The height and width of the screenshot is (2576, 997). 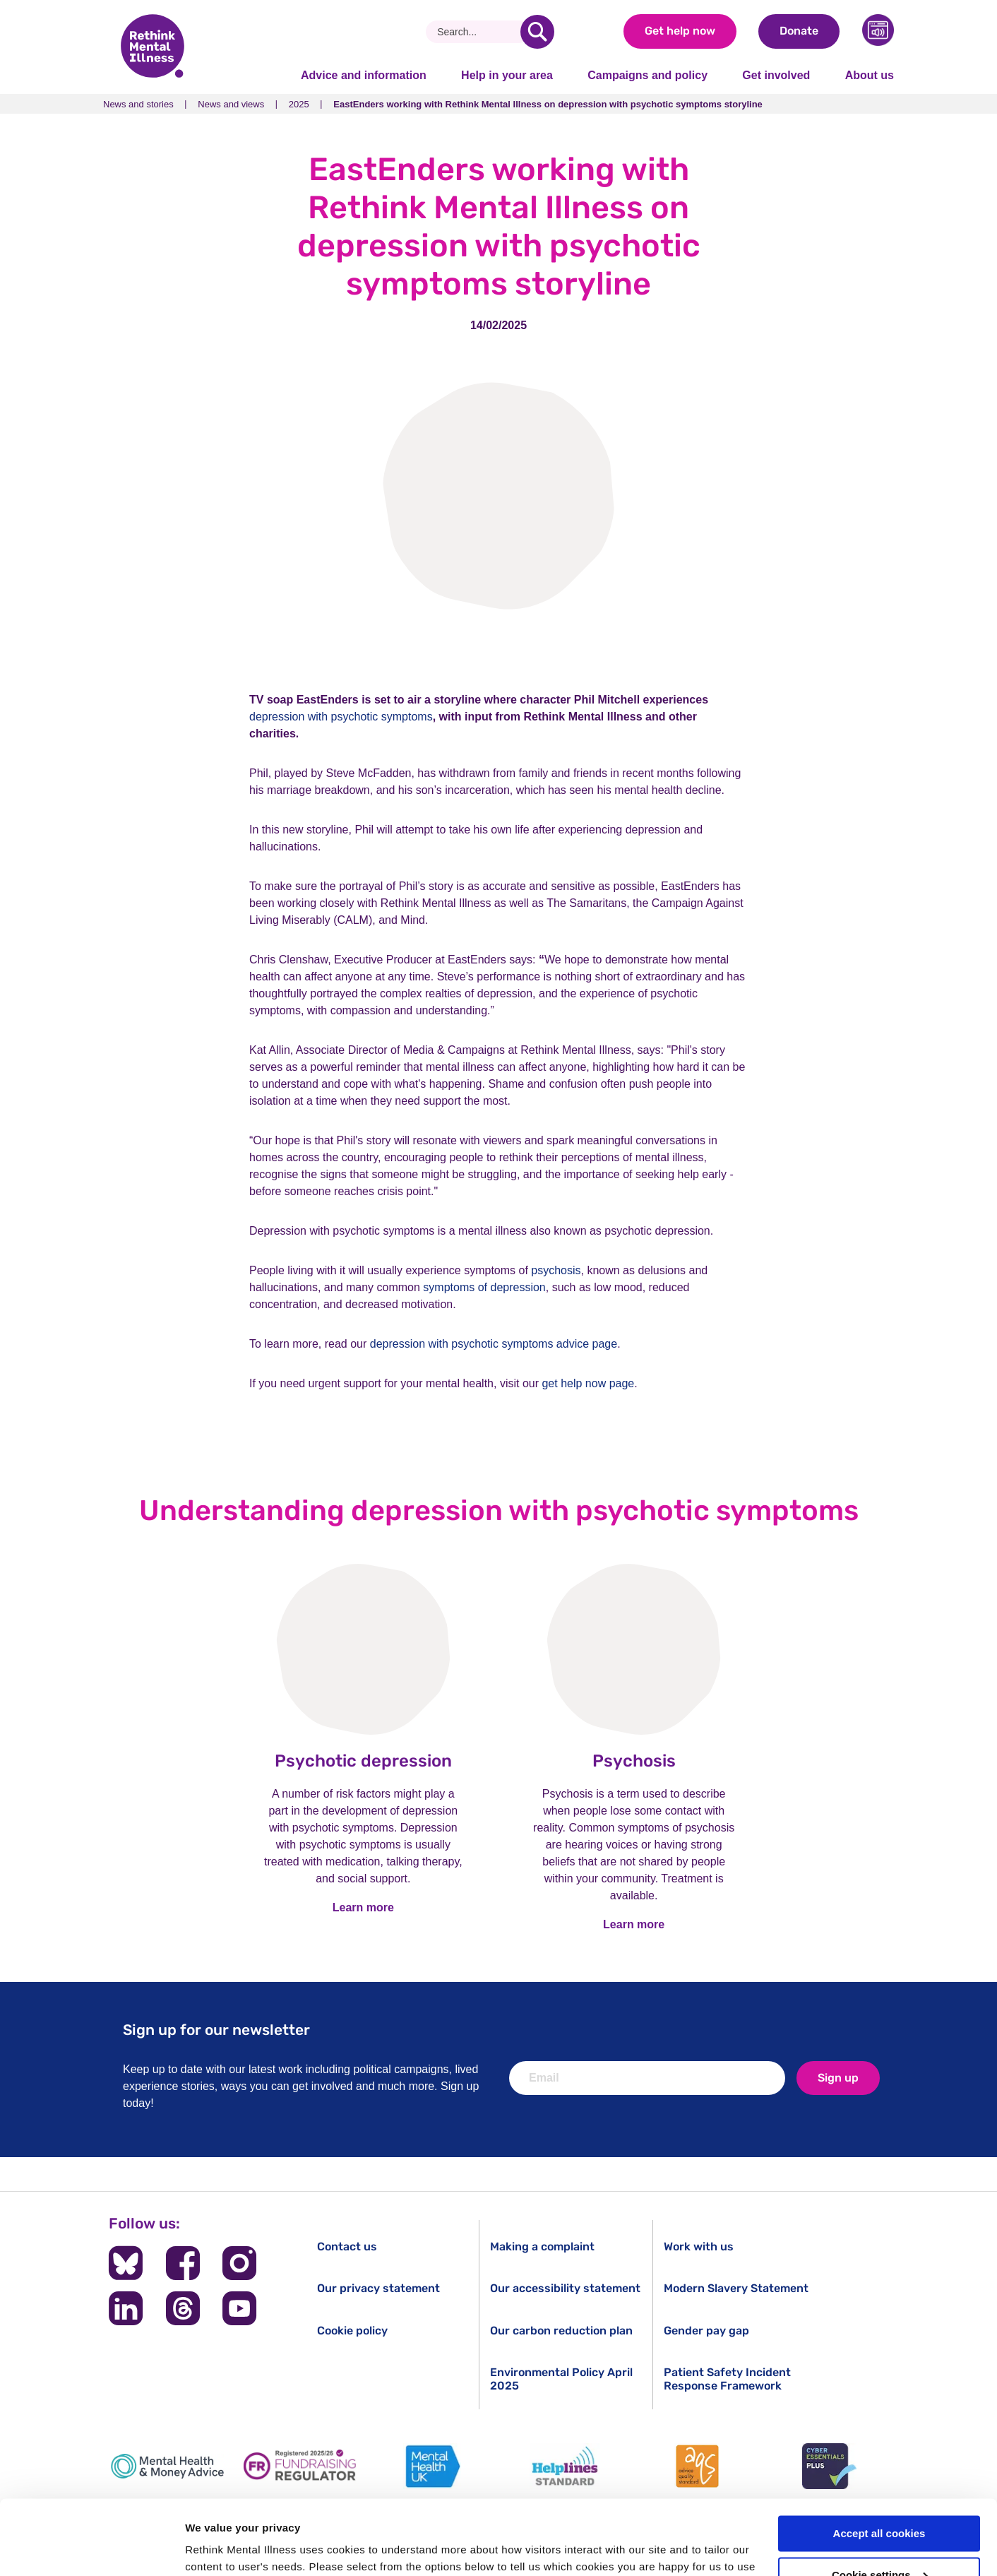 I want to click on get help now page, so click(x=588, y=1383).